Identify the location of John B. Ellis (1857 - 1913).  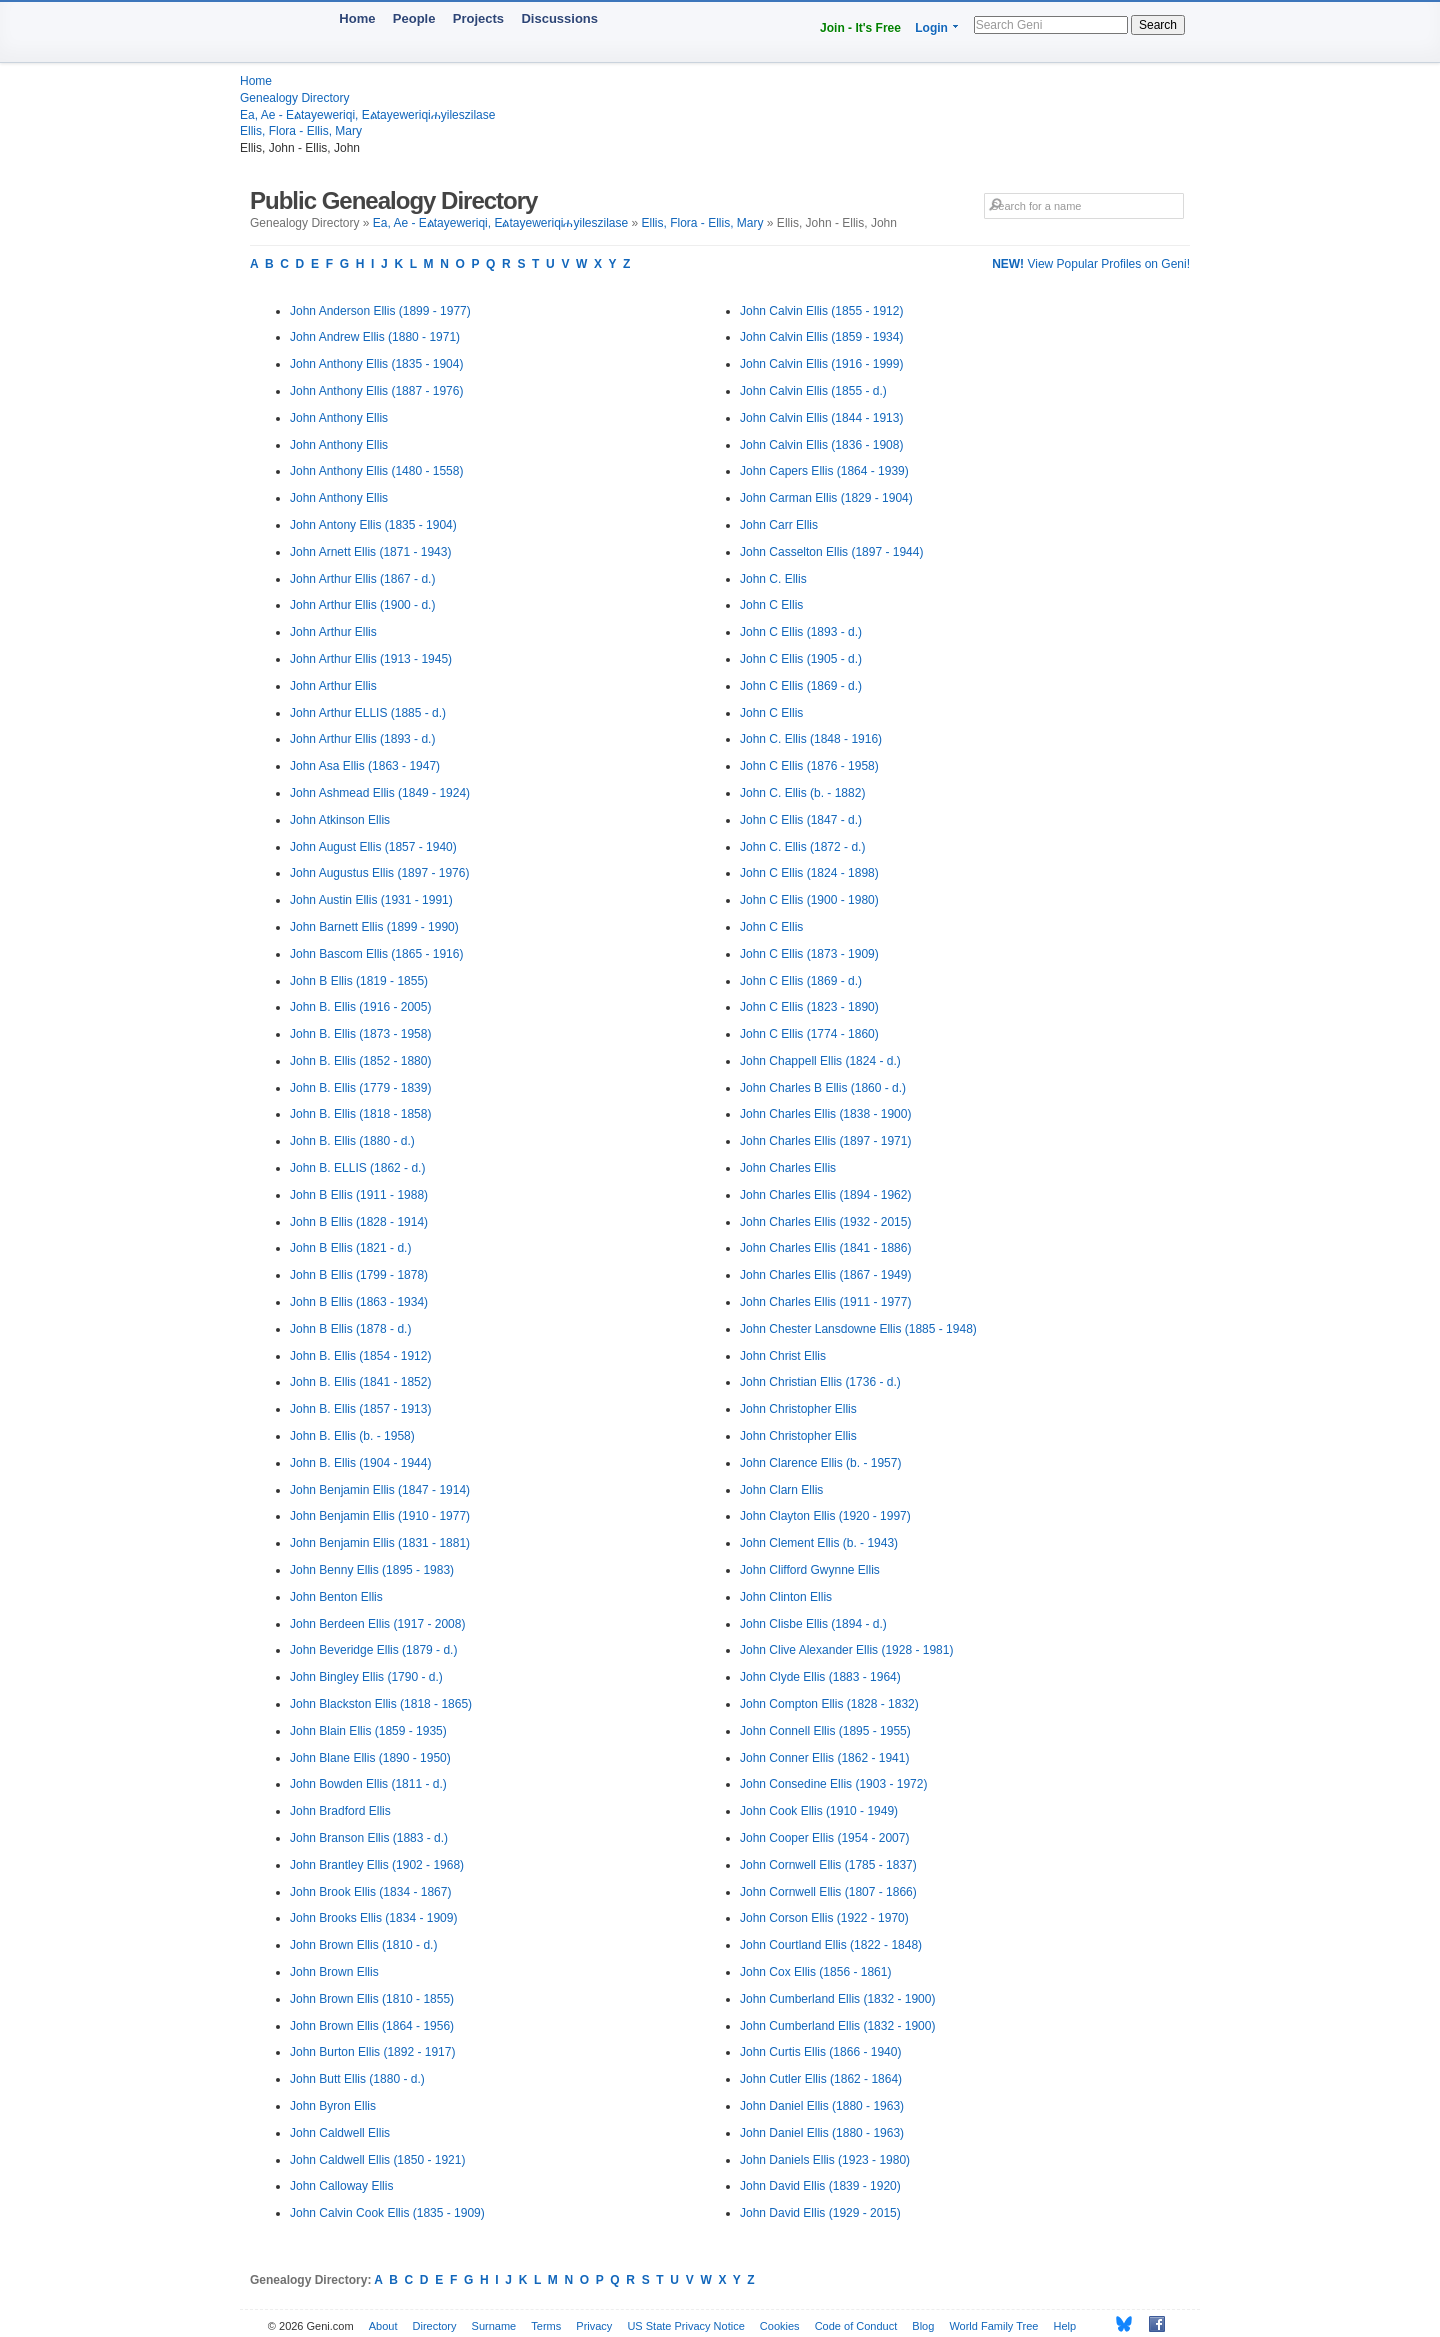
(360, 1409).